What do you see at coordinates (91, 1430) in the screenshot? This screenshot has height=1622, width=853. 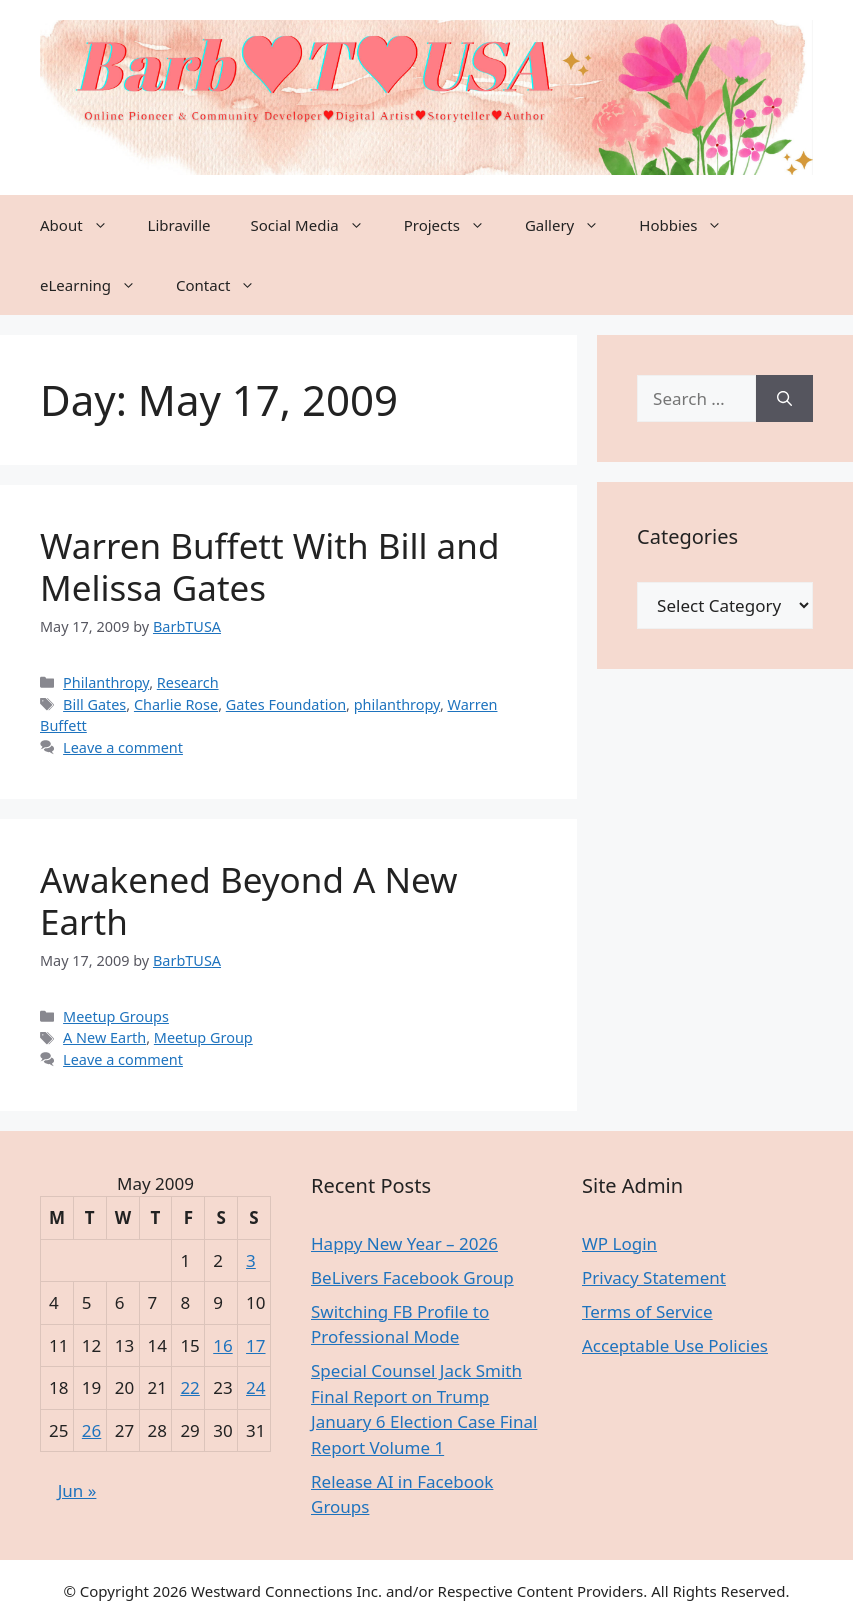 I see `26 [Posts published on May 26, 2009]` at bounding box center [91, 1430].